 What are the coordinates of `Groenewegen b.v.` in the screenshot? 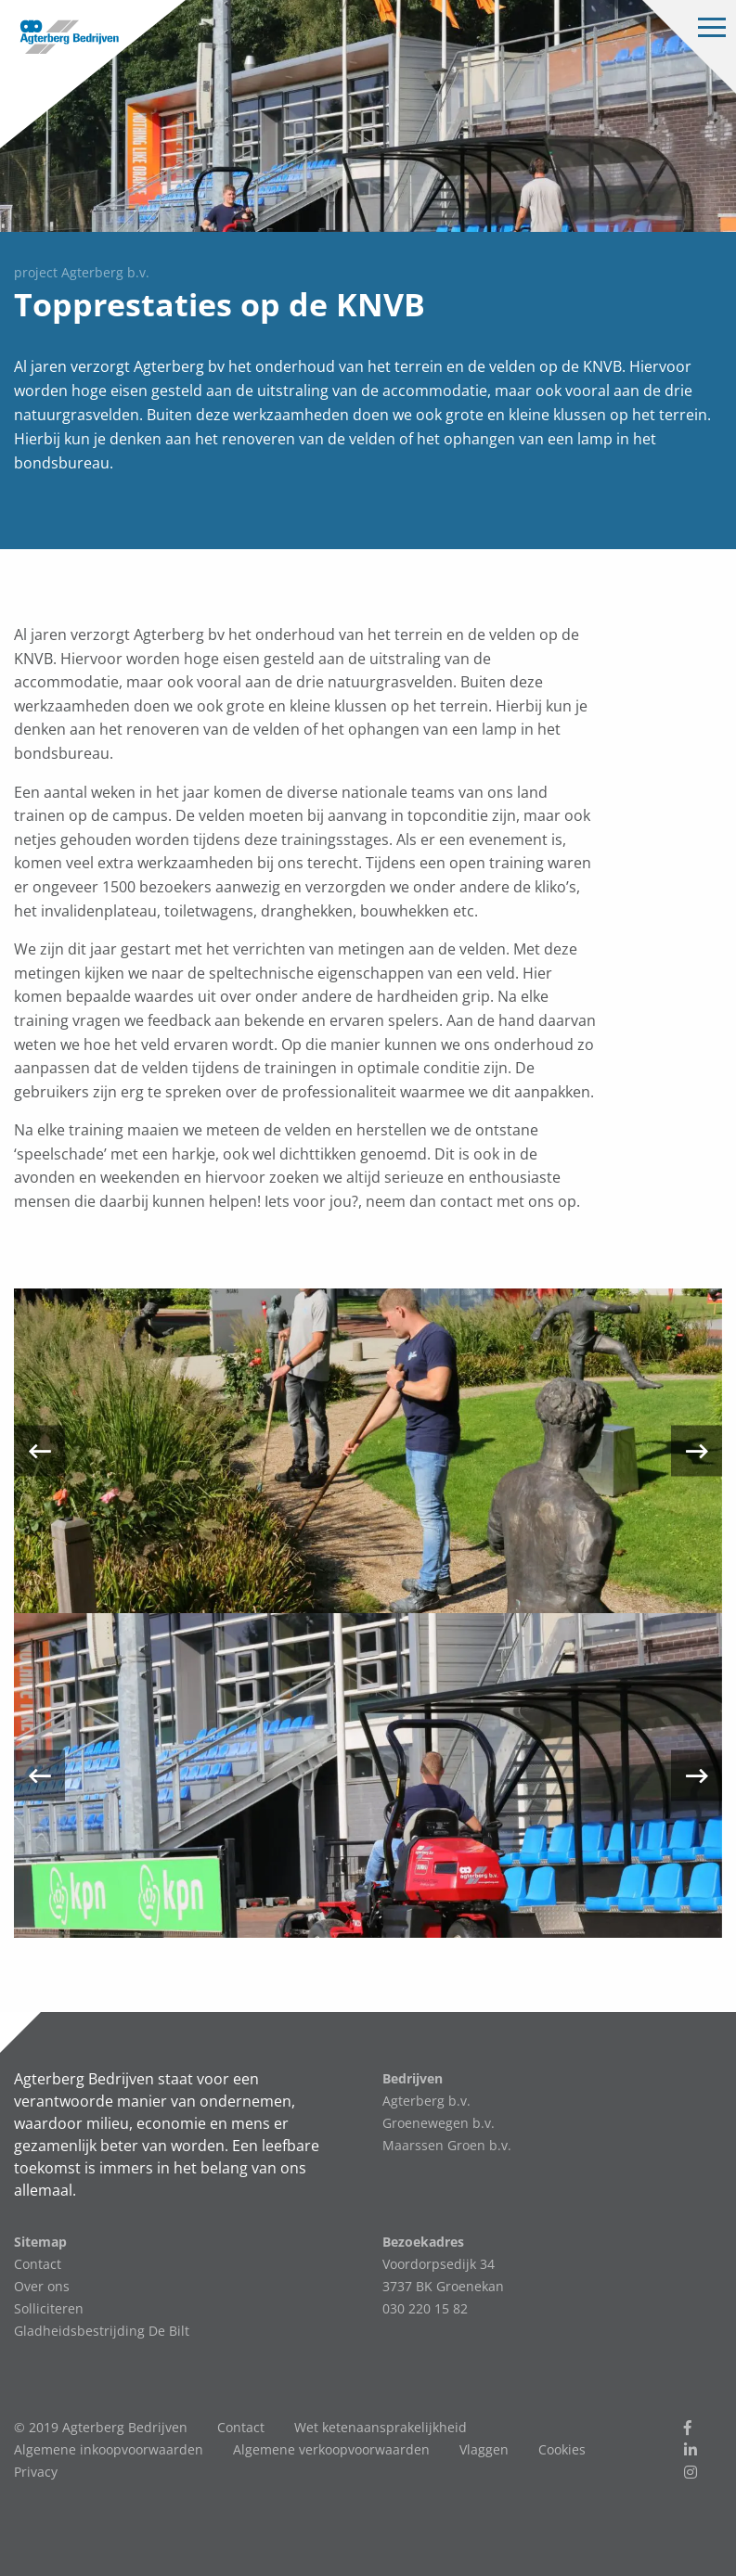 It's located at (438, 2123).